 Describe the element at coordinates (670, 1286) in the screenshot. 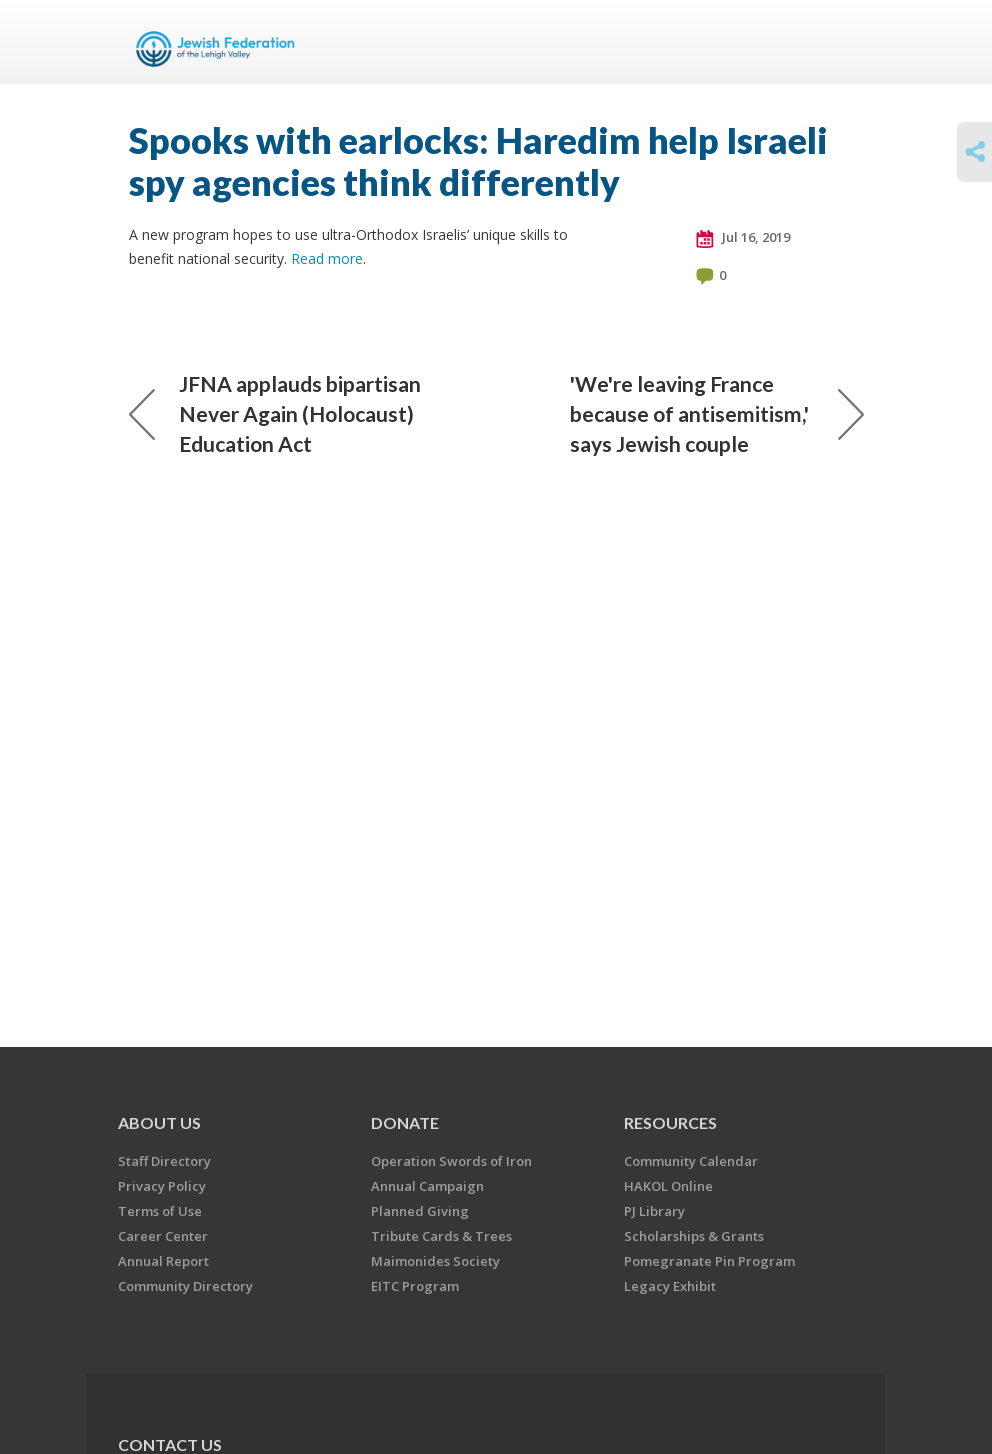

I see `Legacy Exhibit` at that location.